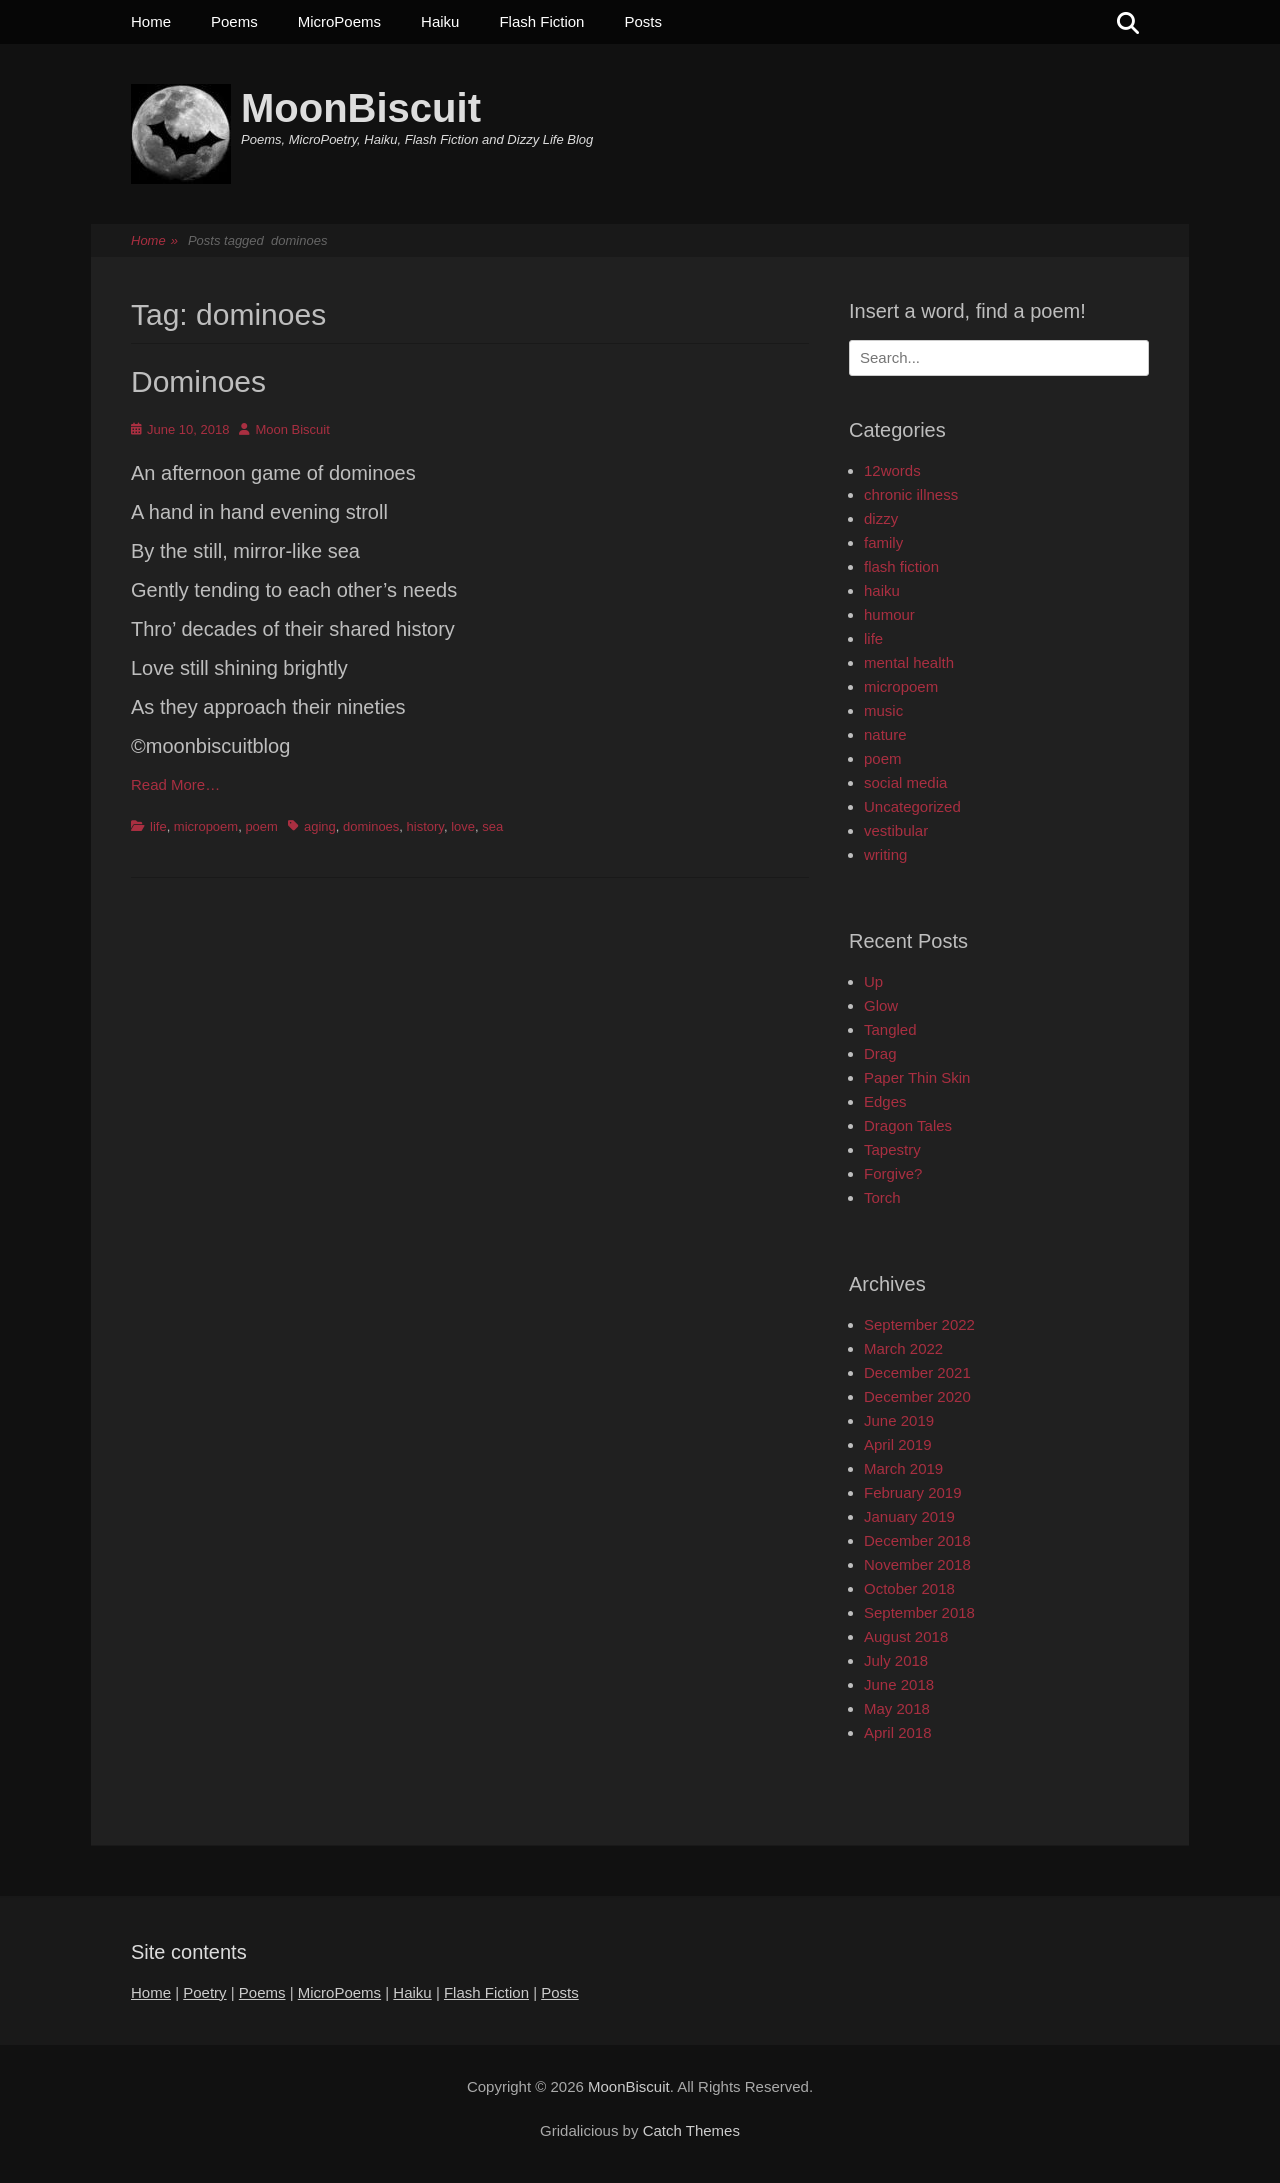 The height and width of the screenshot is (2183, 1280). Describe the element at coordinates (903, 1348) in the screenshot. I see `March 2022` at that location.